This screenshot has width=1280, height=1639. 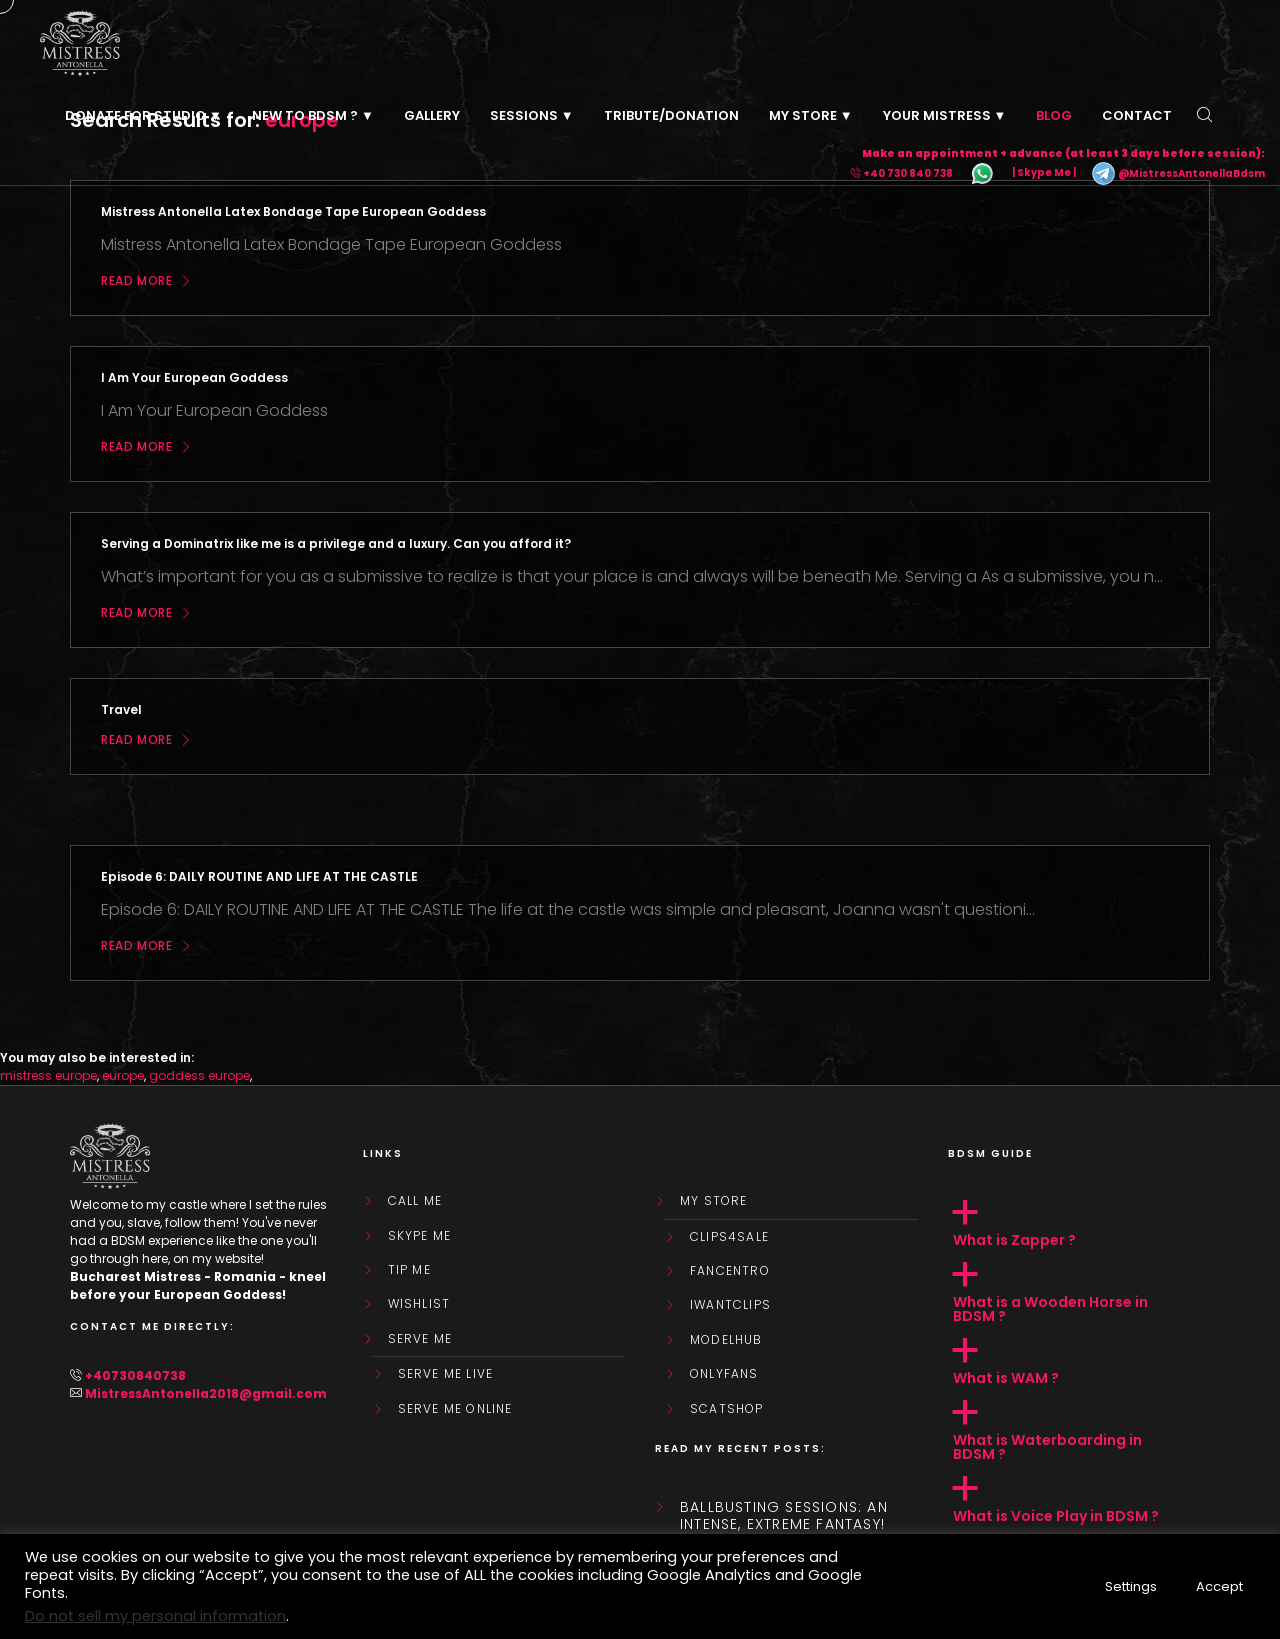 What do you see at coordinates (420, 1339) in the screenshot?
I see `SERVE ME` at bounding box center [420, 1339].